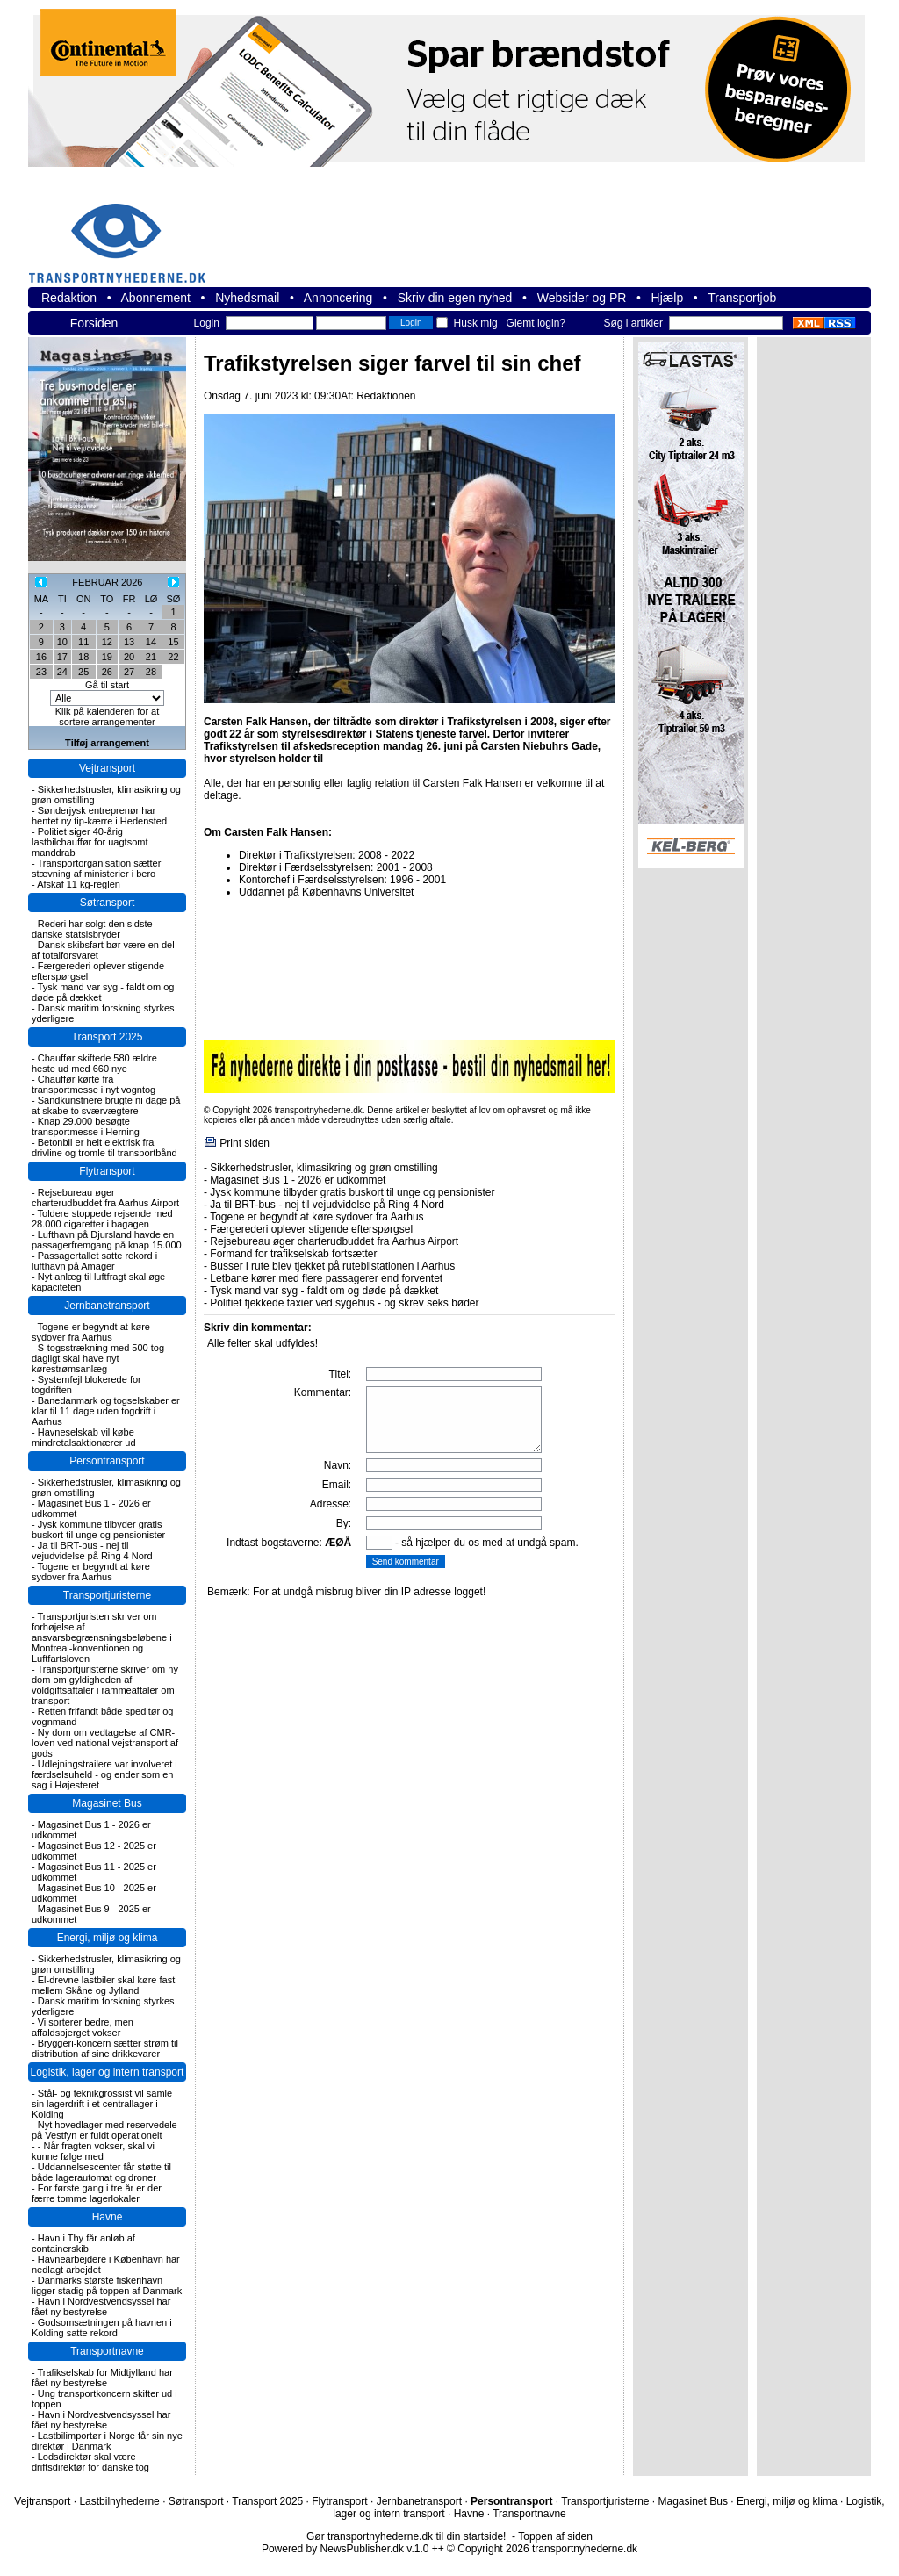  I want to click on Chauffør kørte fra transportmesse i nyt vogntog, so click(93, 1084).